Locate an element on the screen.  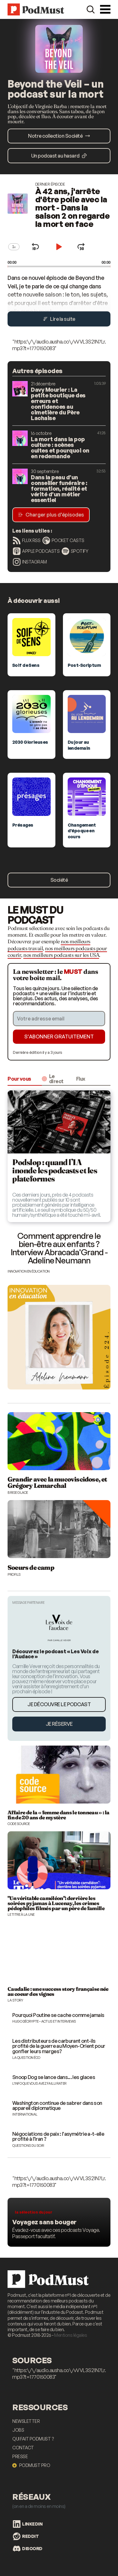
Podmust Pro is located at coordinates (31, 2465).